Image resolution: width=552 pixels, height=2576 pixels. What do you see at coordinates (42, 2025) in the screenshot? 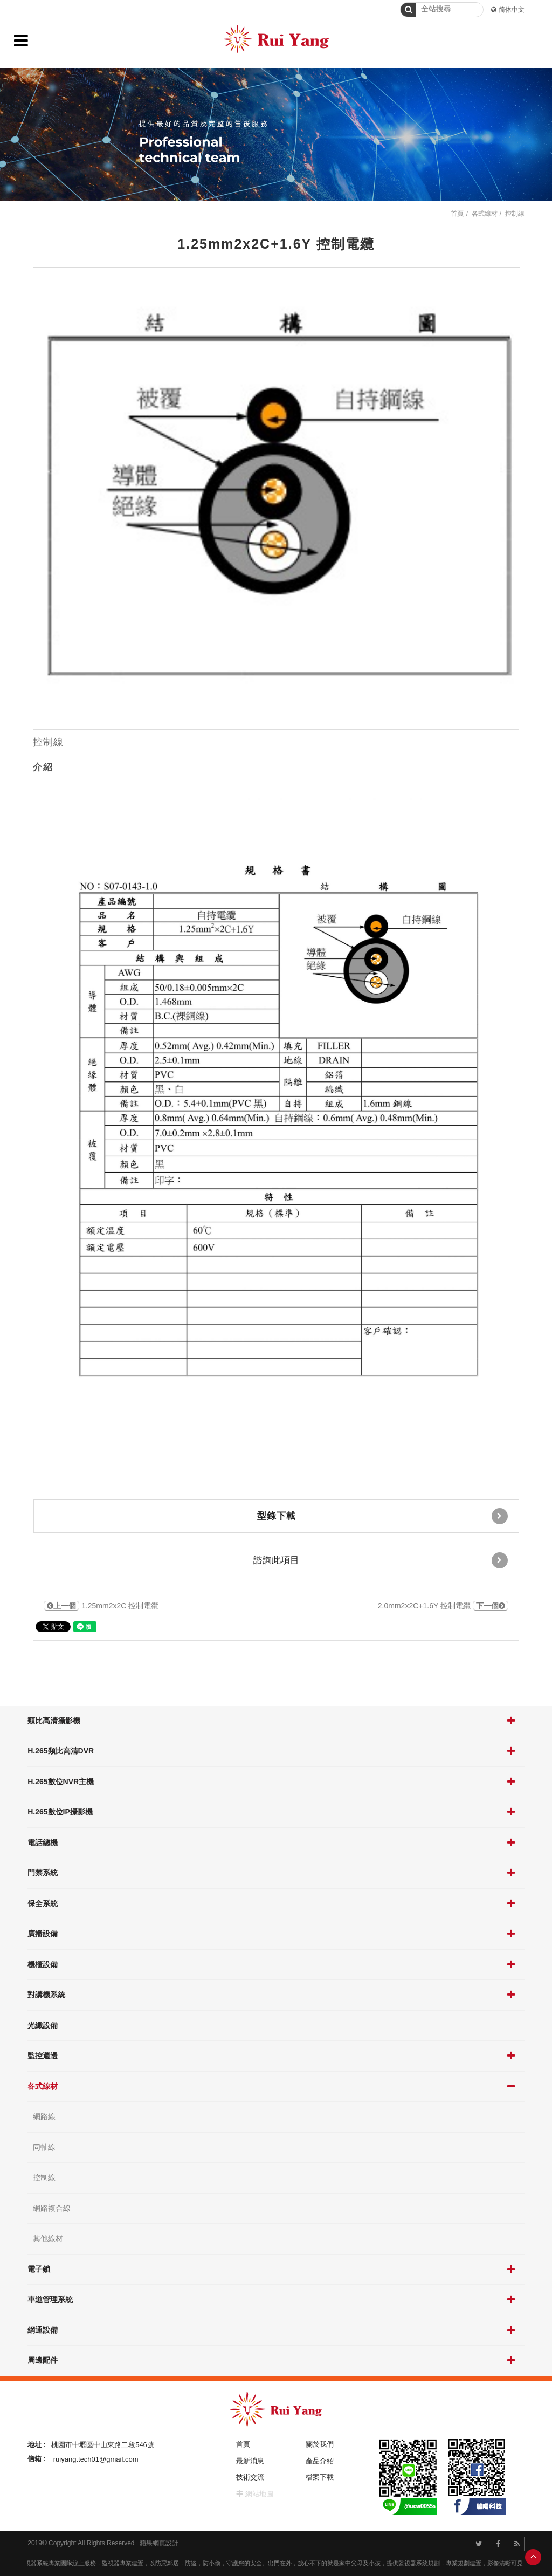
I see `光纖設備` at bounding box center [42, 2025].